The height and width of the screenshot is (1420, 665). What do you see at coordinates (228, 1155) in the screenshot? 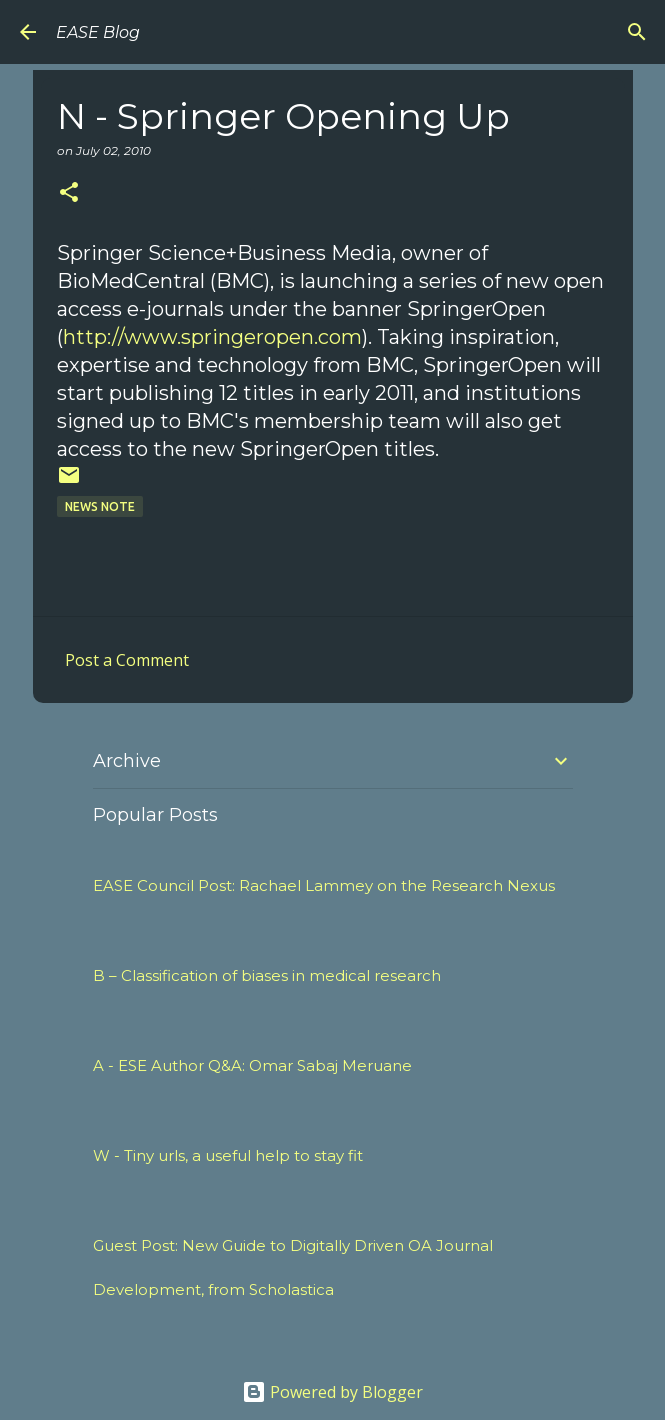
I see `W - Tiny urls, a useful help to stay fit` at bounding box center [228, 1155].